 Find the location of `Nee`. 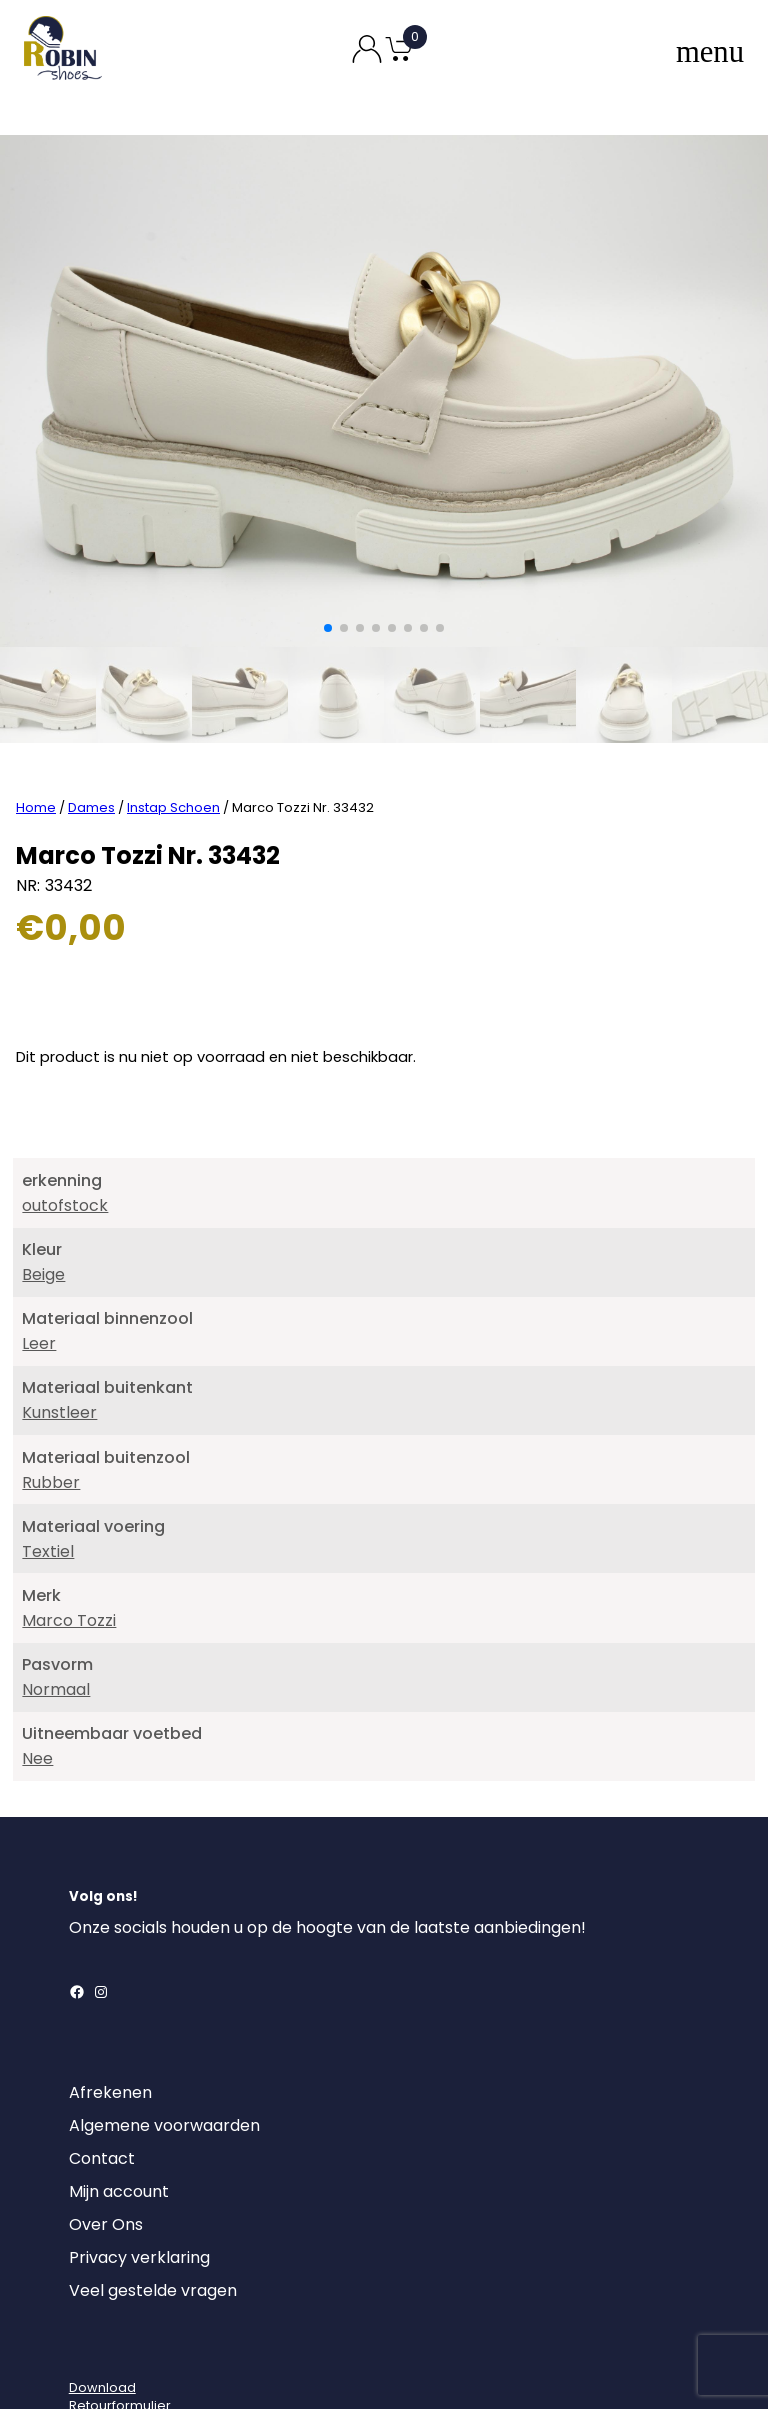

Nee is located at coordinates (37, 1680).